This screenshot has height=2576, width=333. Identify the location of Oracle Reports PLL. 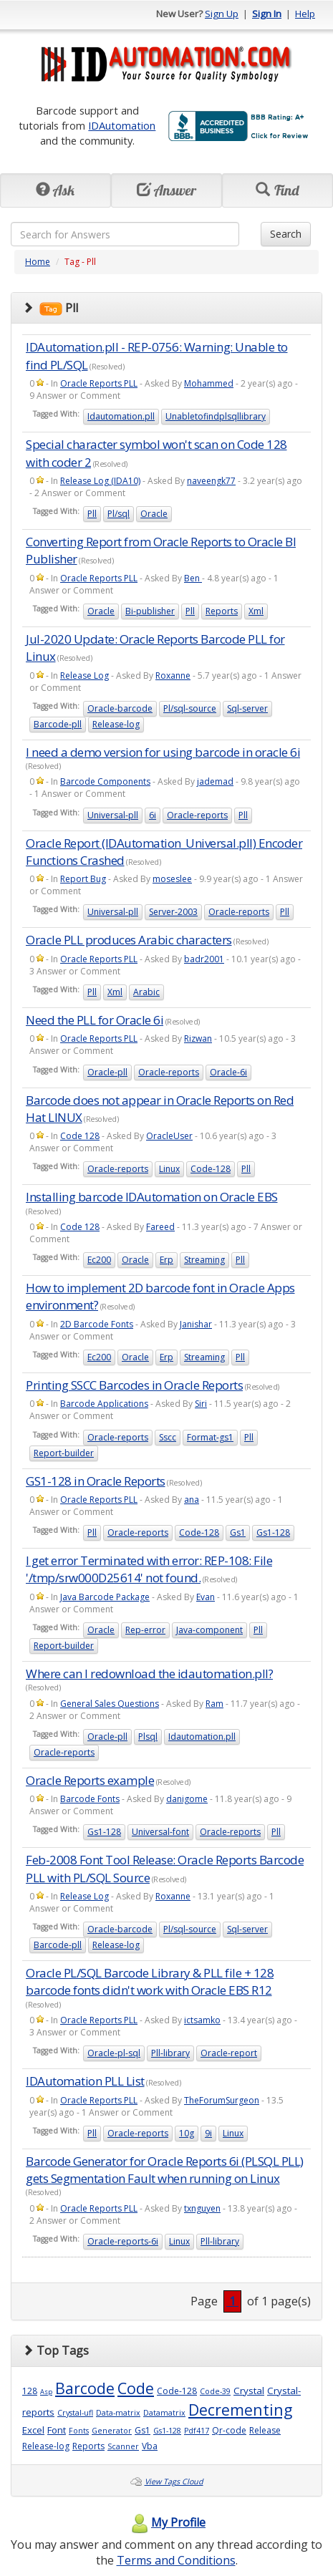
(98, 383).